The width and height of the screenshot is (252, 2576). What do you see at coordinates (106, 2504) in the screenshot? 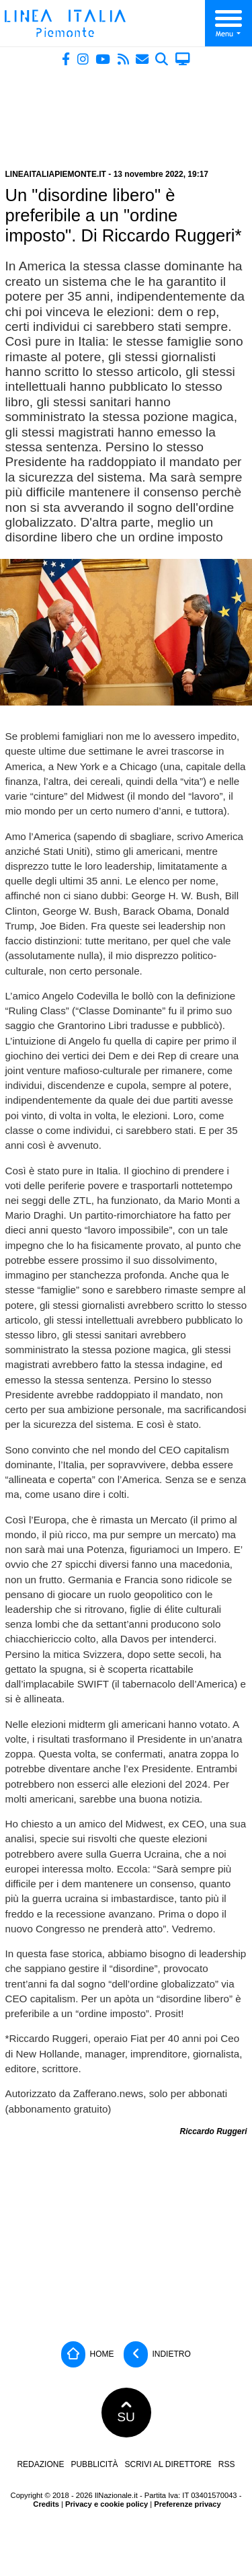
I see `Privacy e cookie policy` at bounding box center [106, 2504].